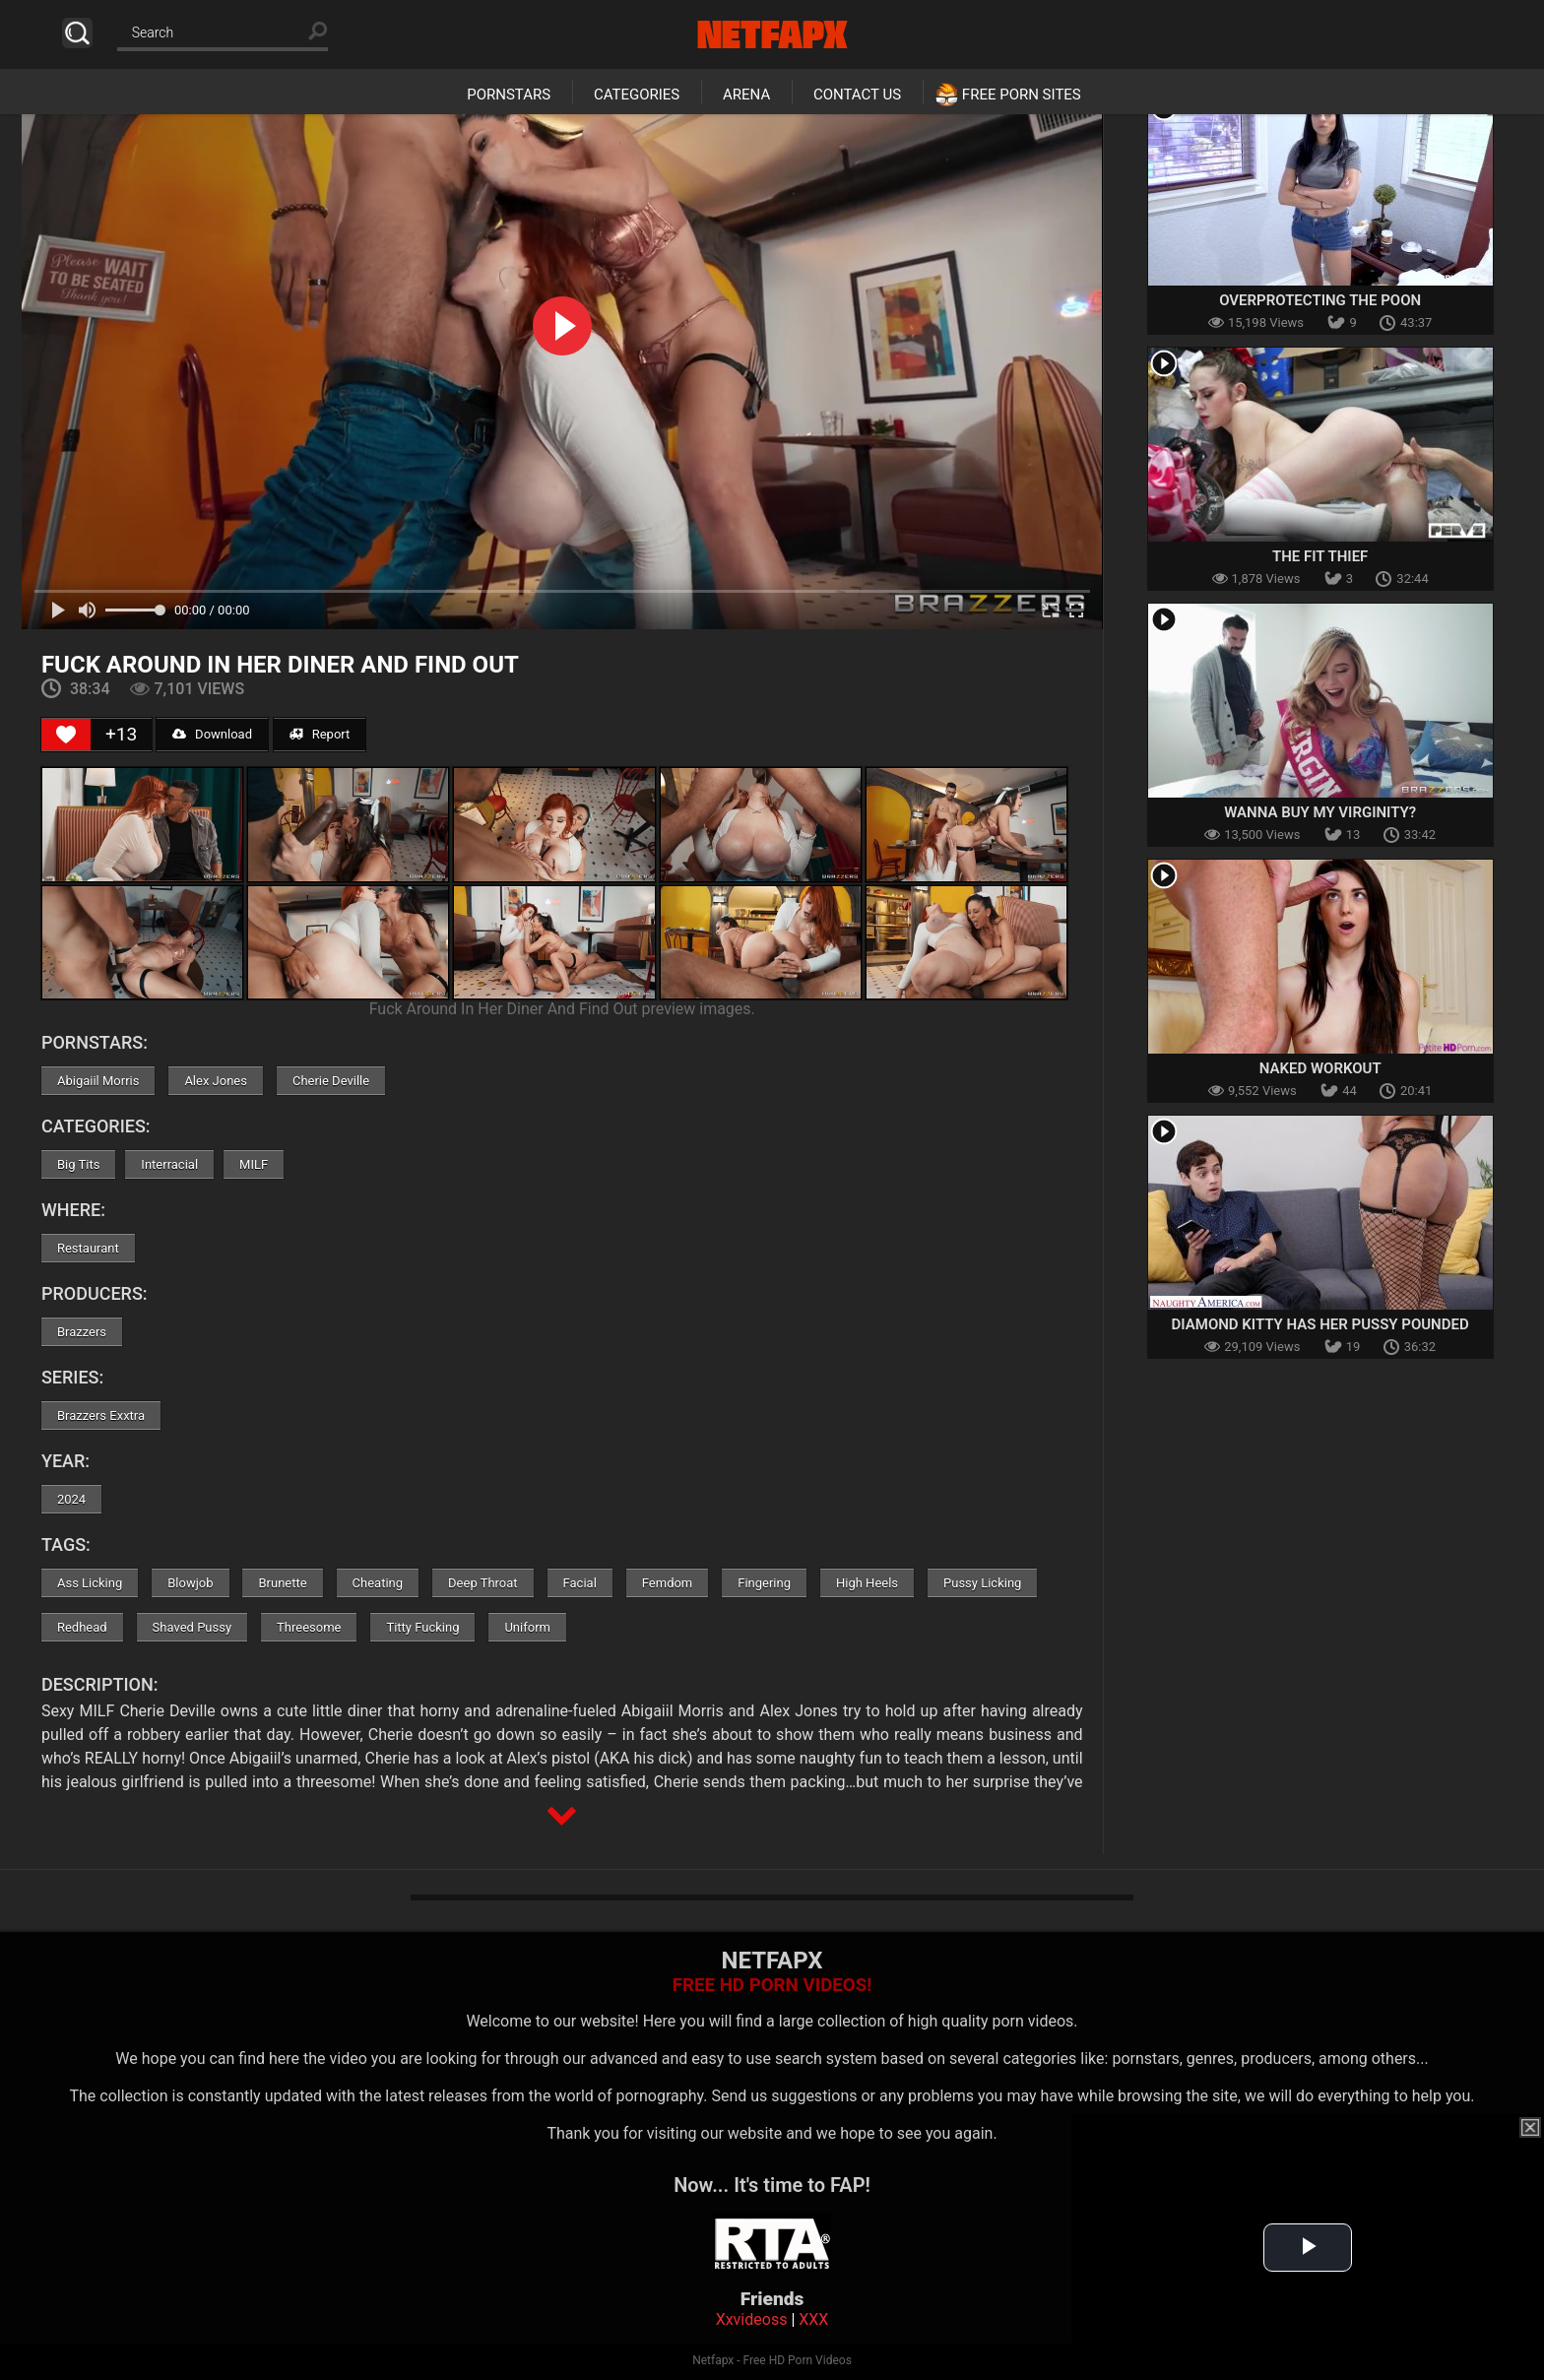  What do you see at coordinates (77, 33) in the screenshot?
I see `Search` at bounding box center [77, 33].